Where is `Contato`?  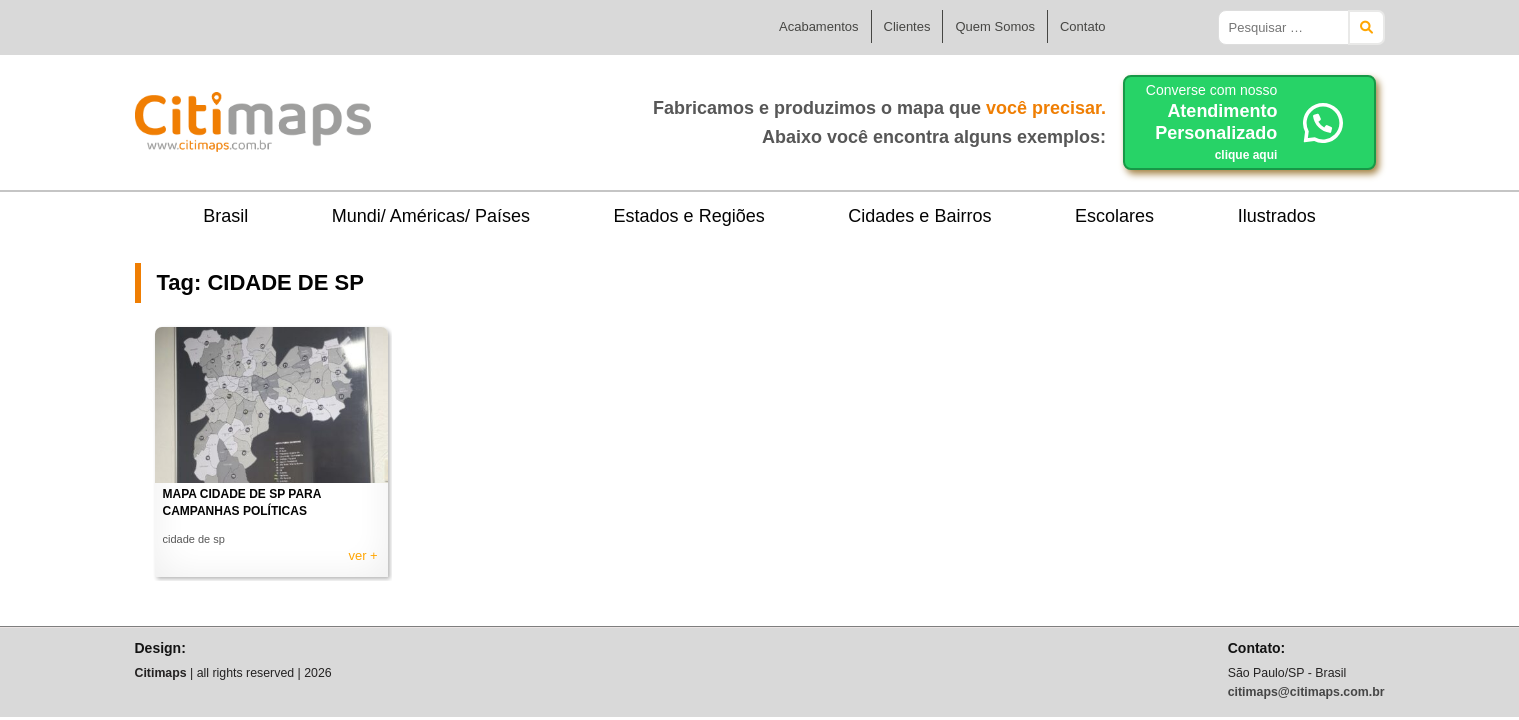
Contato is located at coordinates (1083, 26).